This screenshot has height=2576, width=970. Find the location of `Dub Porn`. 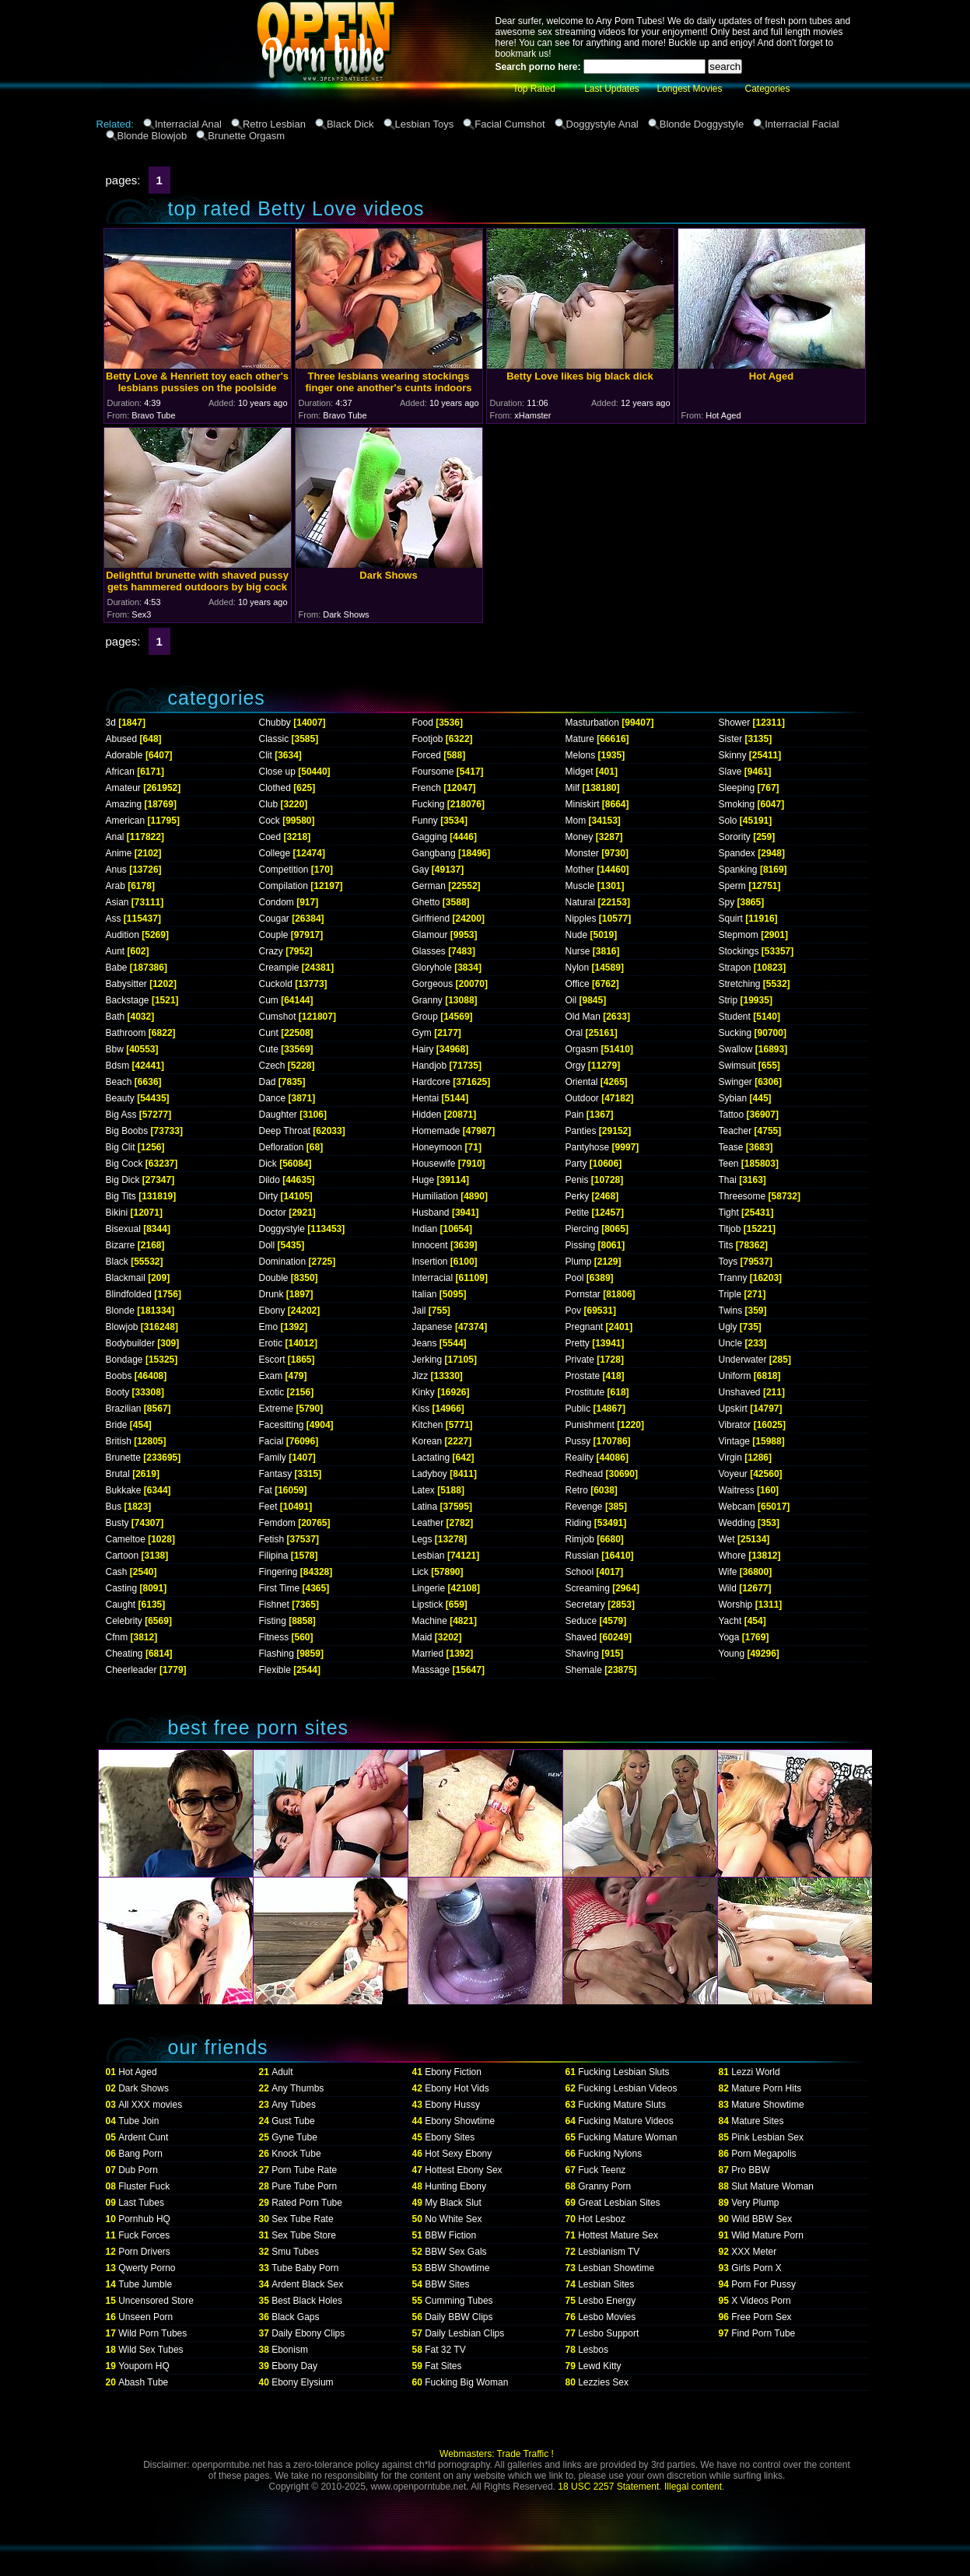

Dub Porn is located at coordinates (138, 2170).